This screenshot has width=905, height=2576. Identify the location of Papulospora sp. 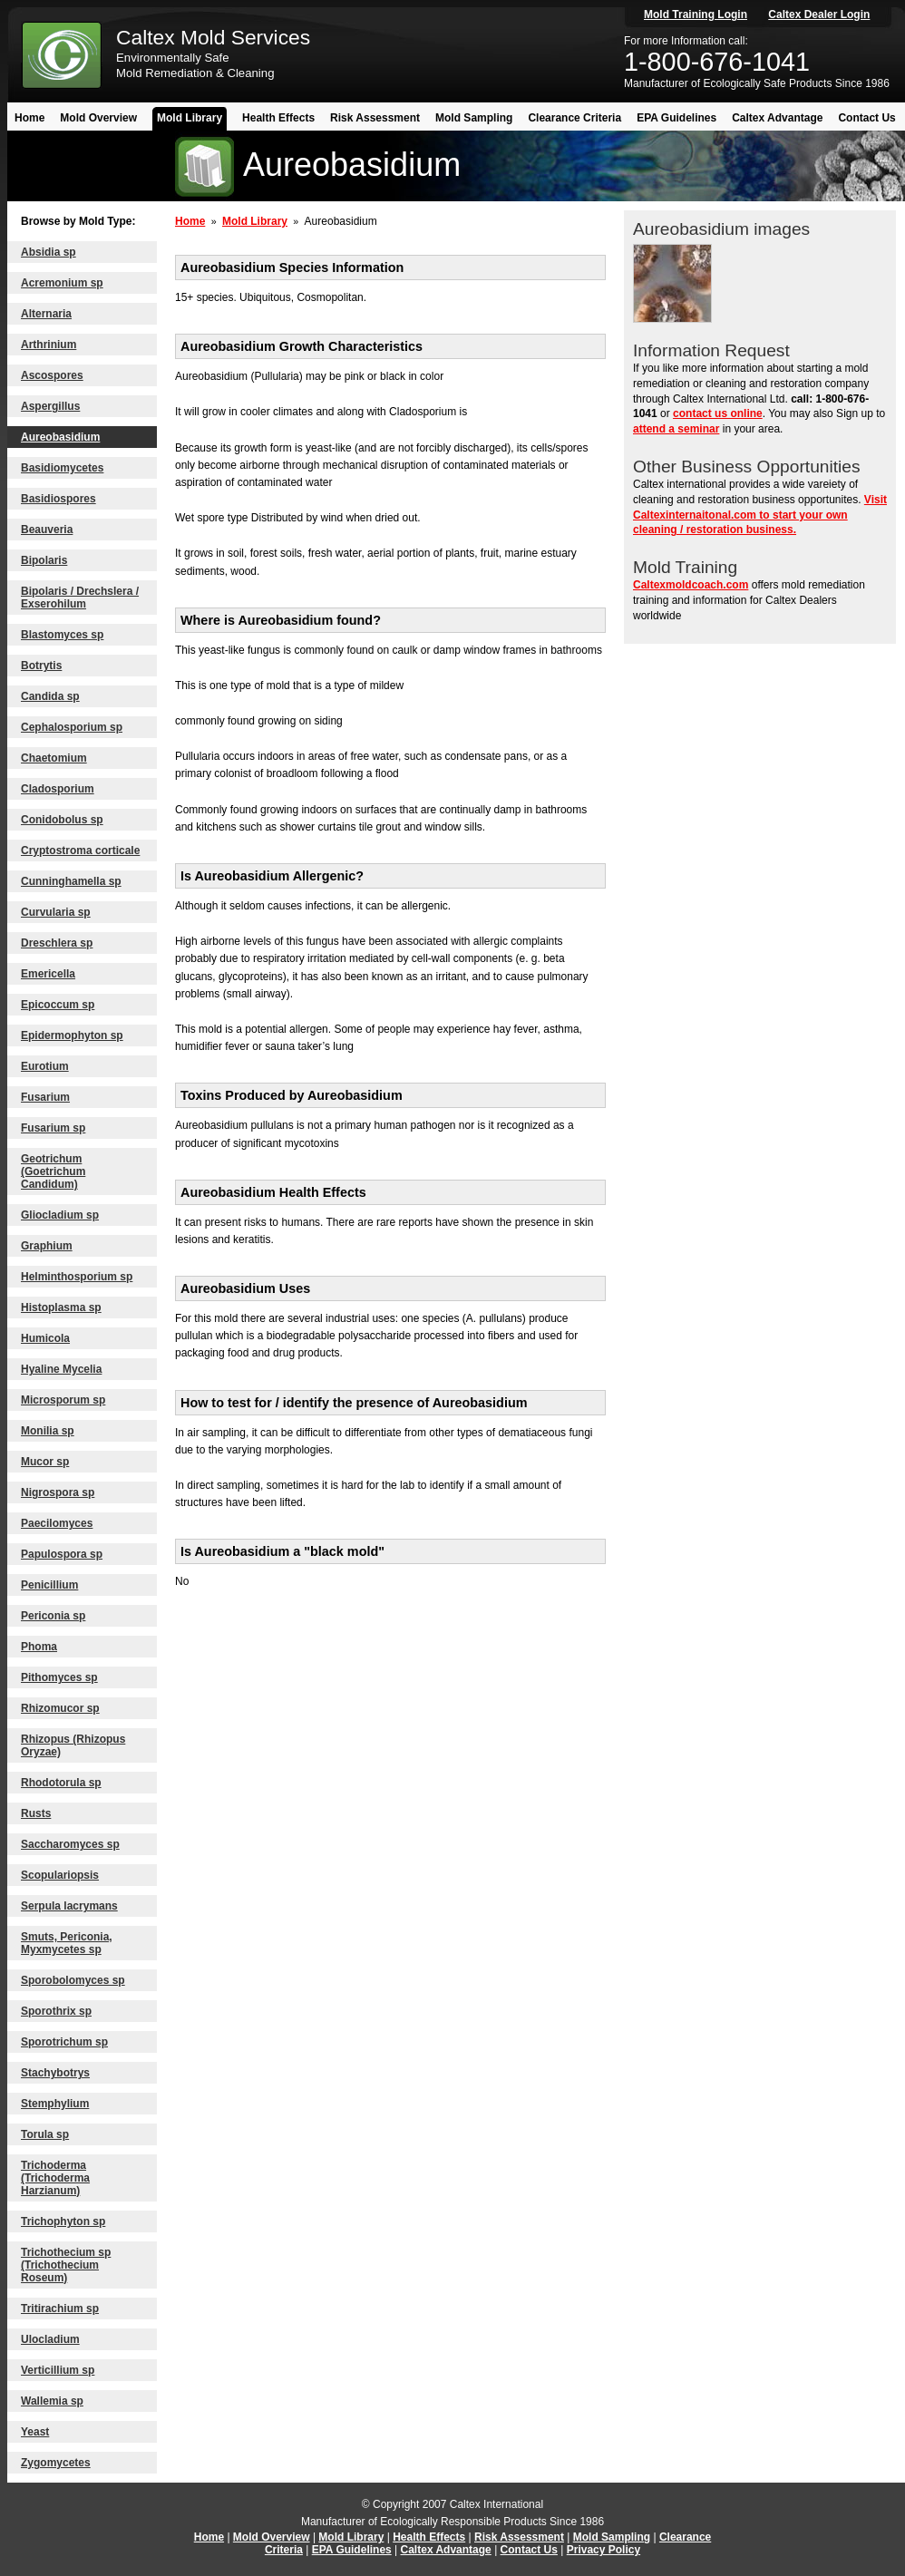
(61, 1554).